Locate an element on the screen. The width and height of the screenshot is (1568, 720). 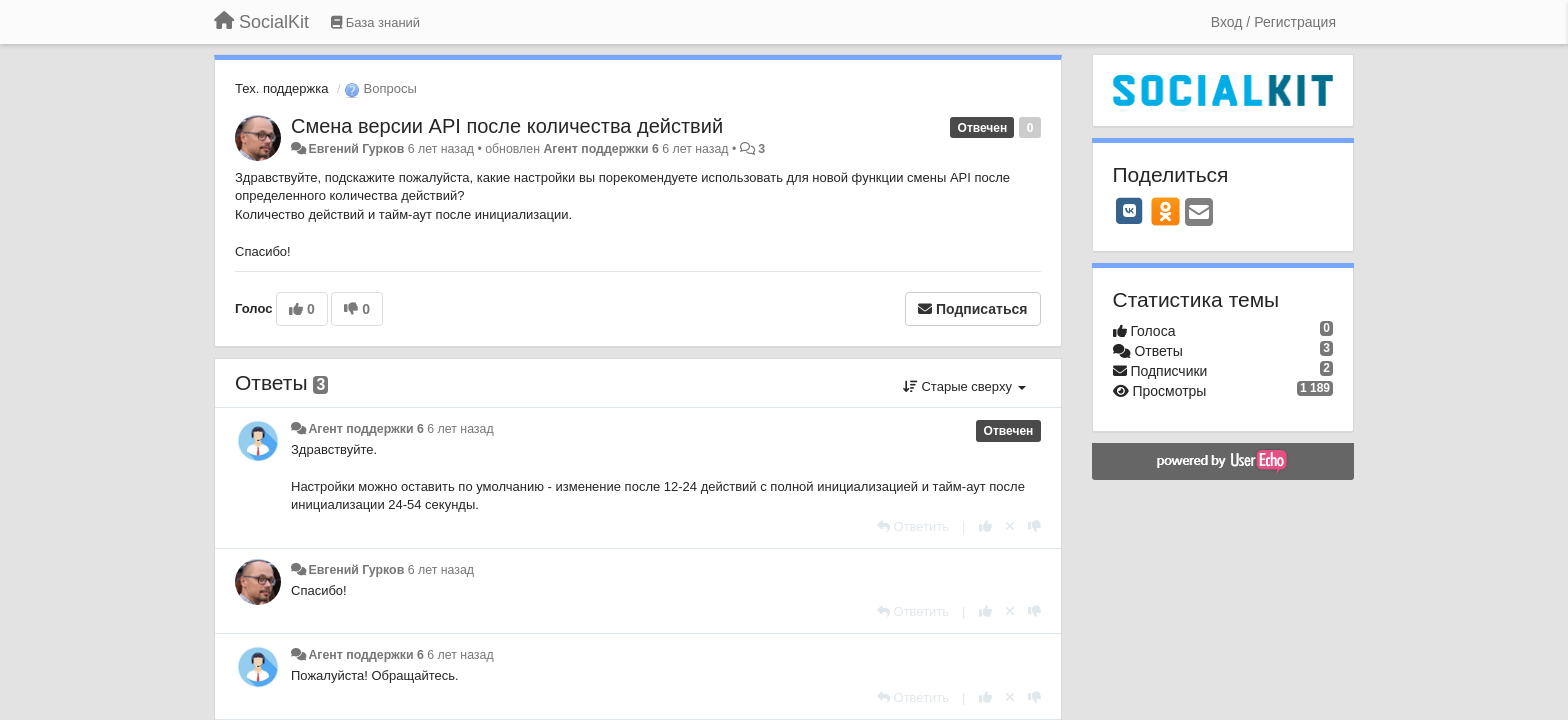
[VK] is located at coordinates (1130, 211).